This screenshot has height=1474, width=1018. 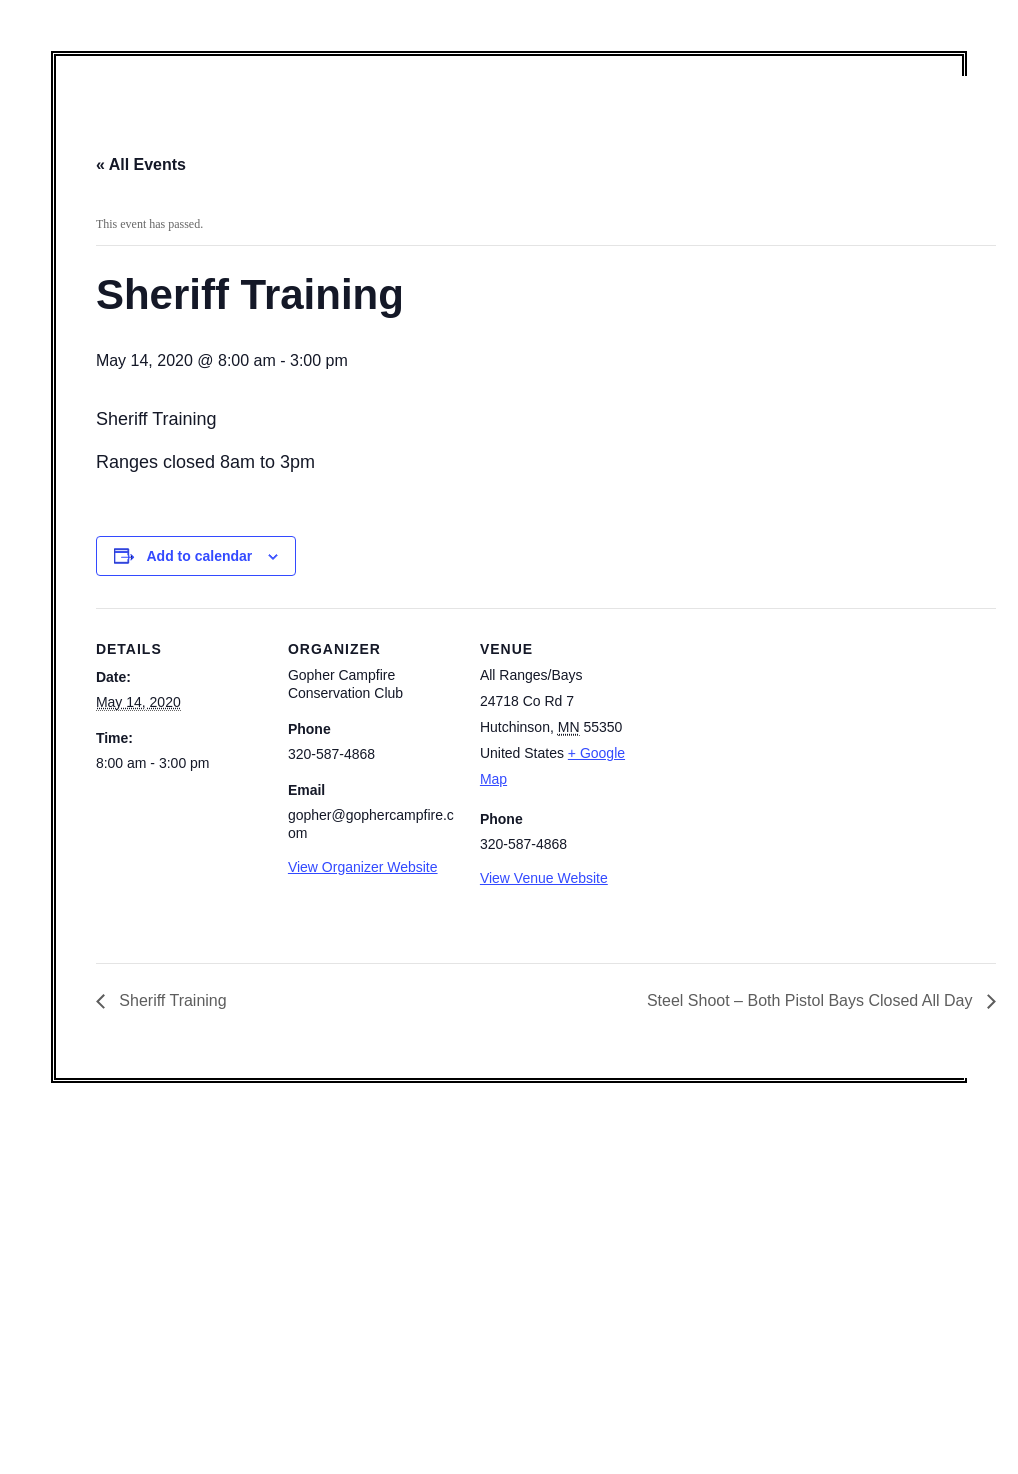 What do you see at coordinates (171, 1000) in the screenshot?
I see `Sheriff Training` at bounding box center [171, 1000].